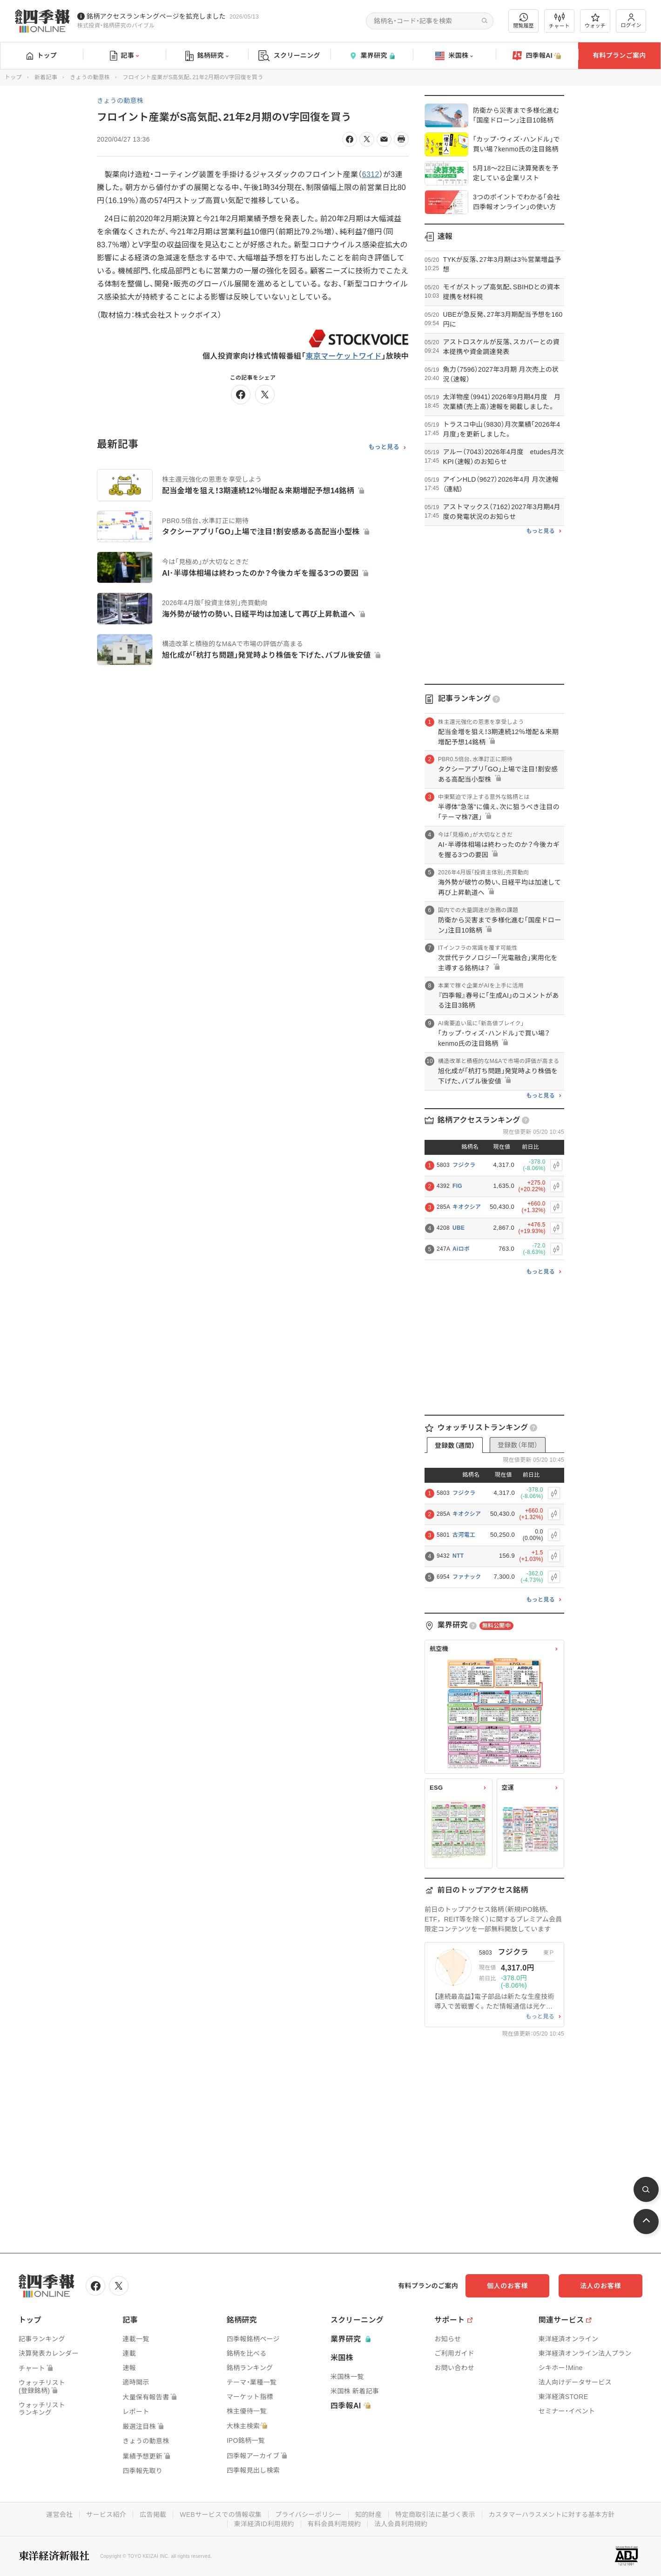 Image resolution: width=661 pixels, height=2576 pixels. What do you see at coordinates (124, 56) in the screenshot?
I see `記事` at bounding box center [124, 56].